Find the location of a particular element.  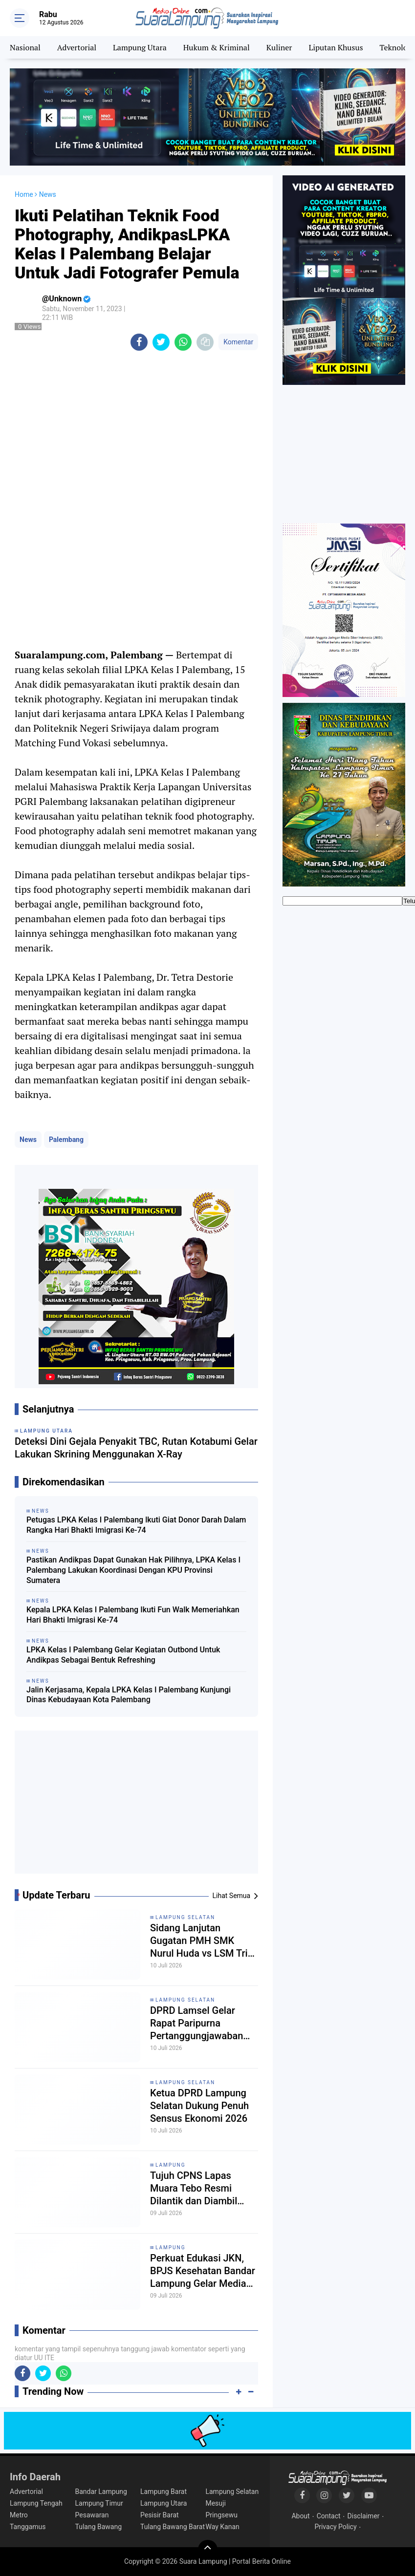

Lampung is located at coordinates (170, 2165).